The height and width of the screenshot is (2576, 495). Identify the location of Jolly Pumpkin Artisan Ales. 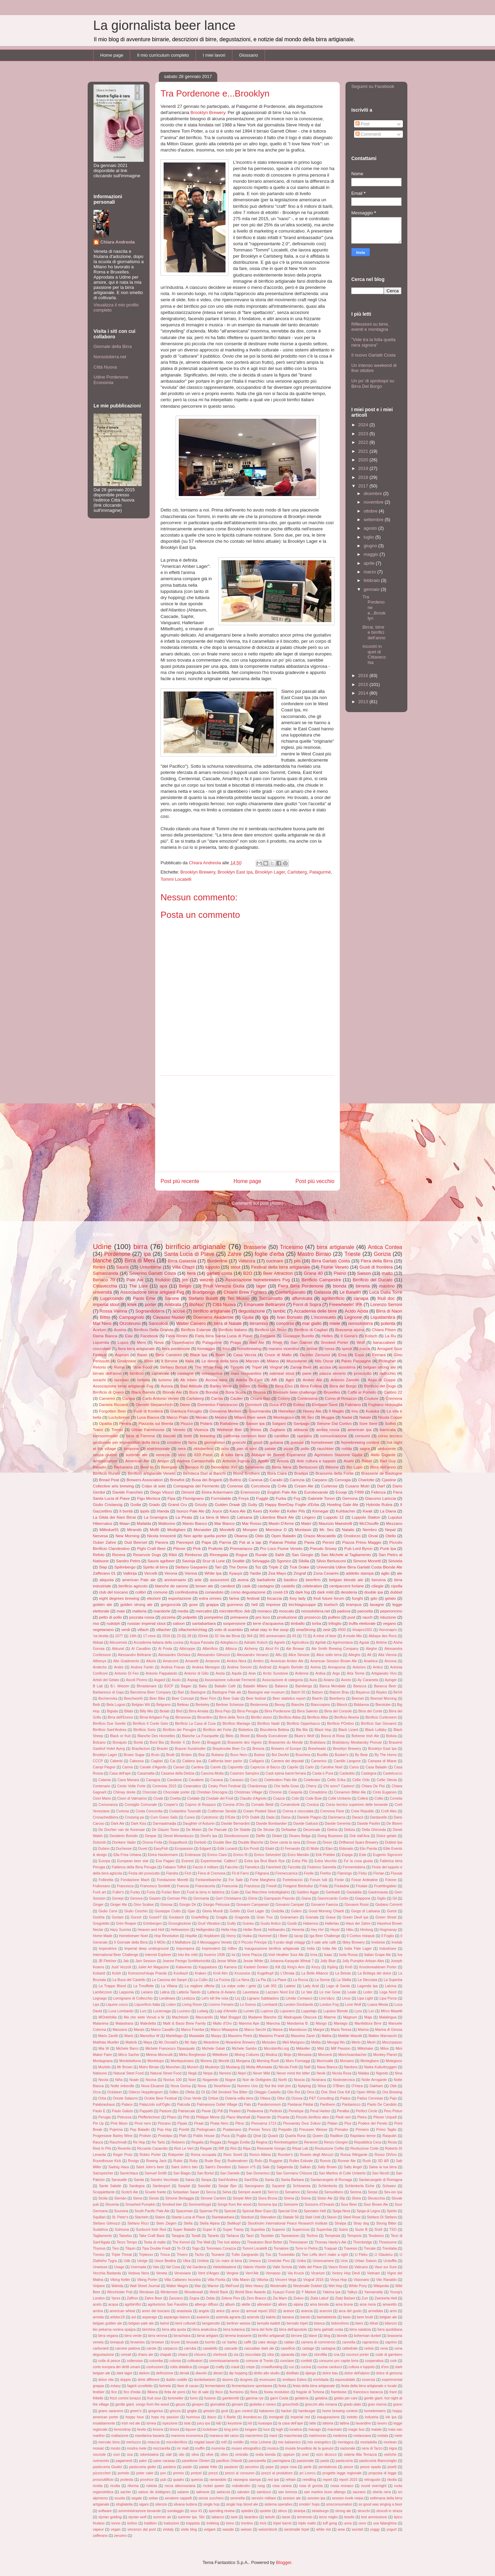
(363, 1961).